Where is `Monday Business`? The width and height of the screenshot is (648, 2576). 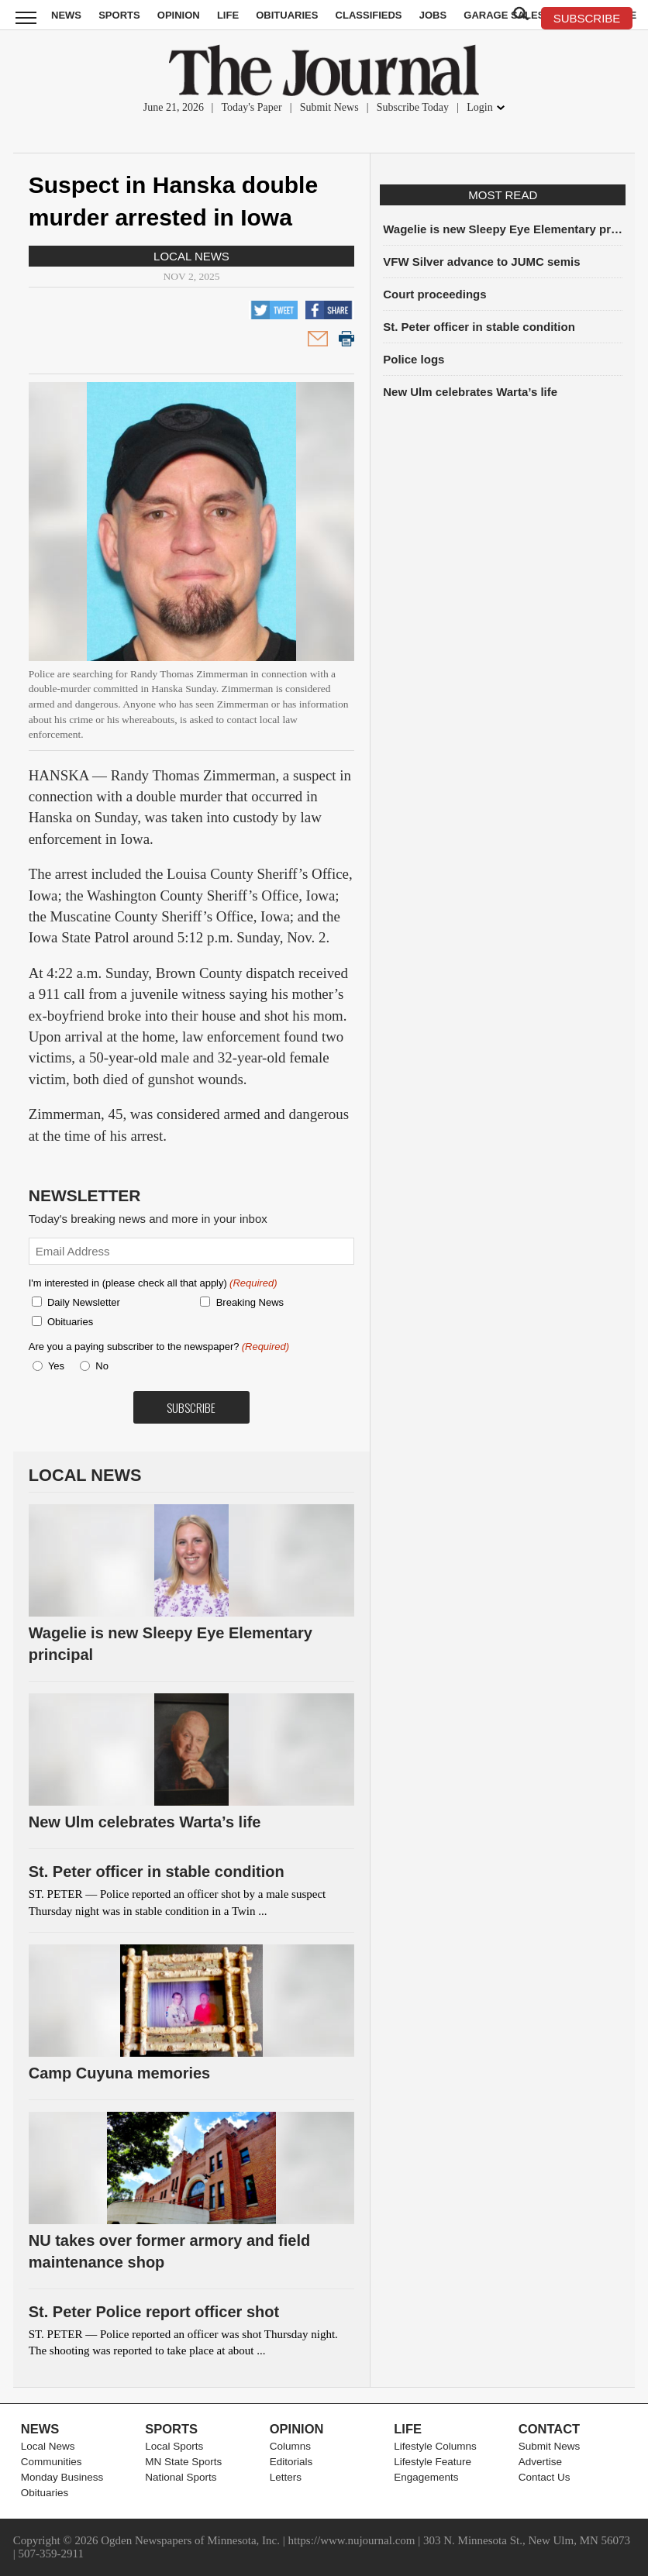 Monday Business is located at coordinates (62, 2477).